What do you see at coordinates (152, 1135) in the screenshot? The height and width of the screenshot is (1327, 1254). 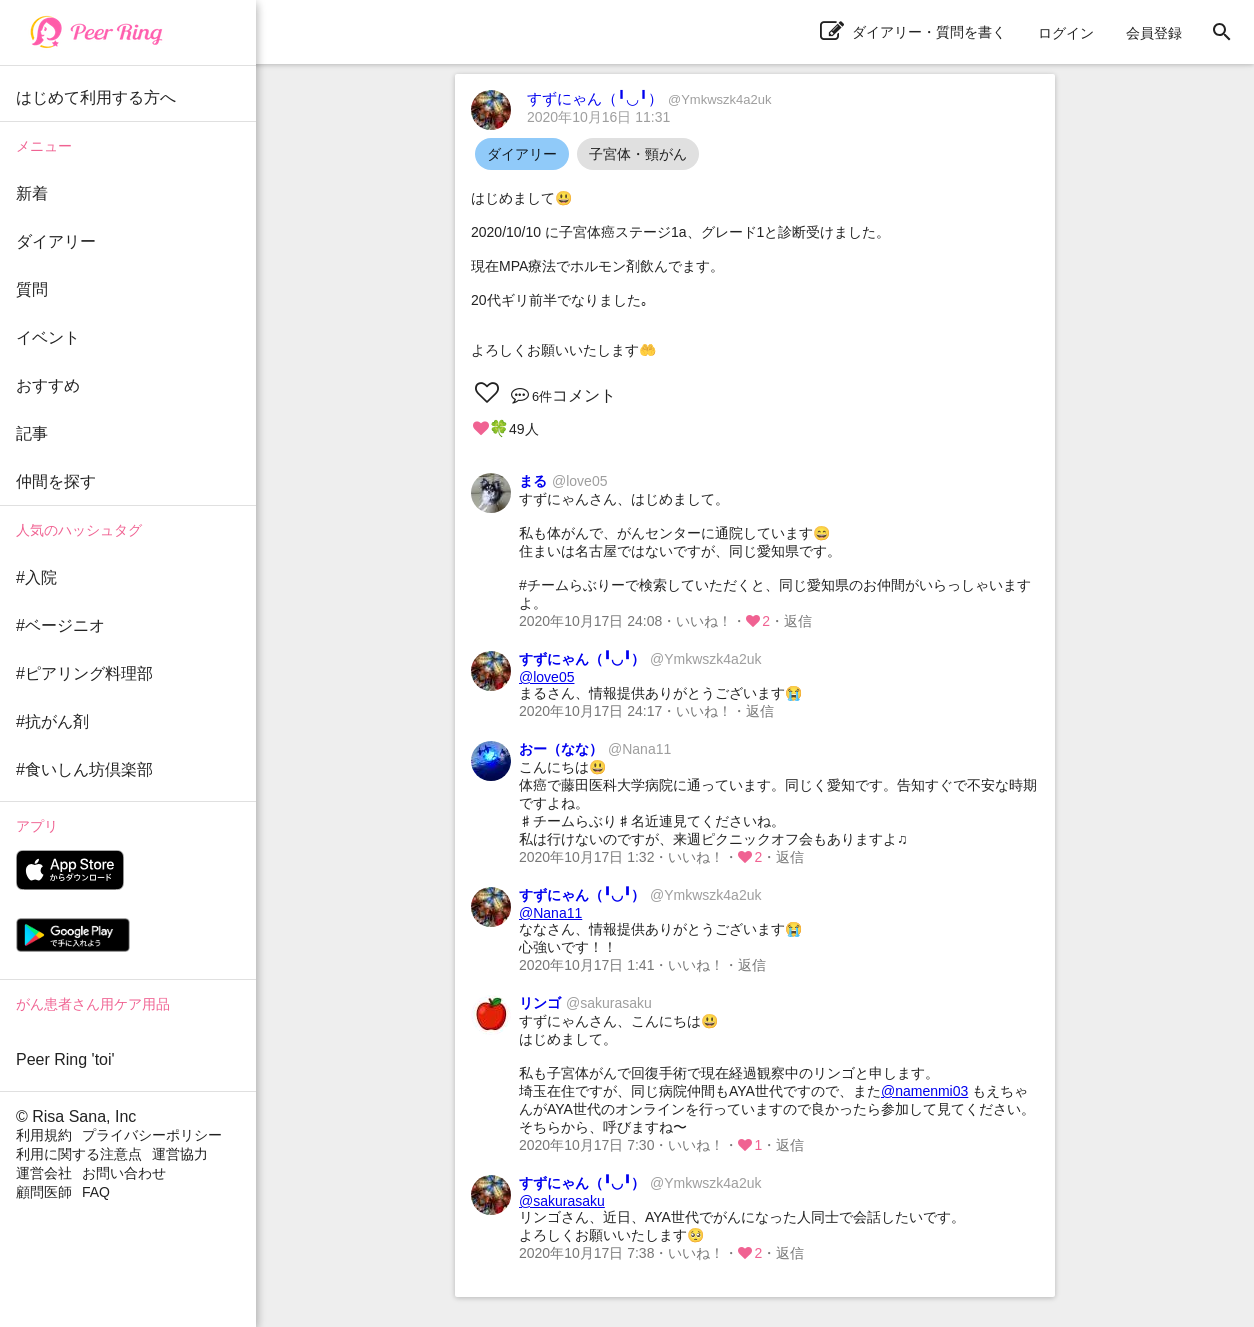 I see `プライバシーポリシー` at bounding box center [152, 1135].